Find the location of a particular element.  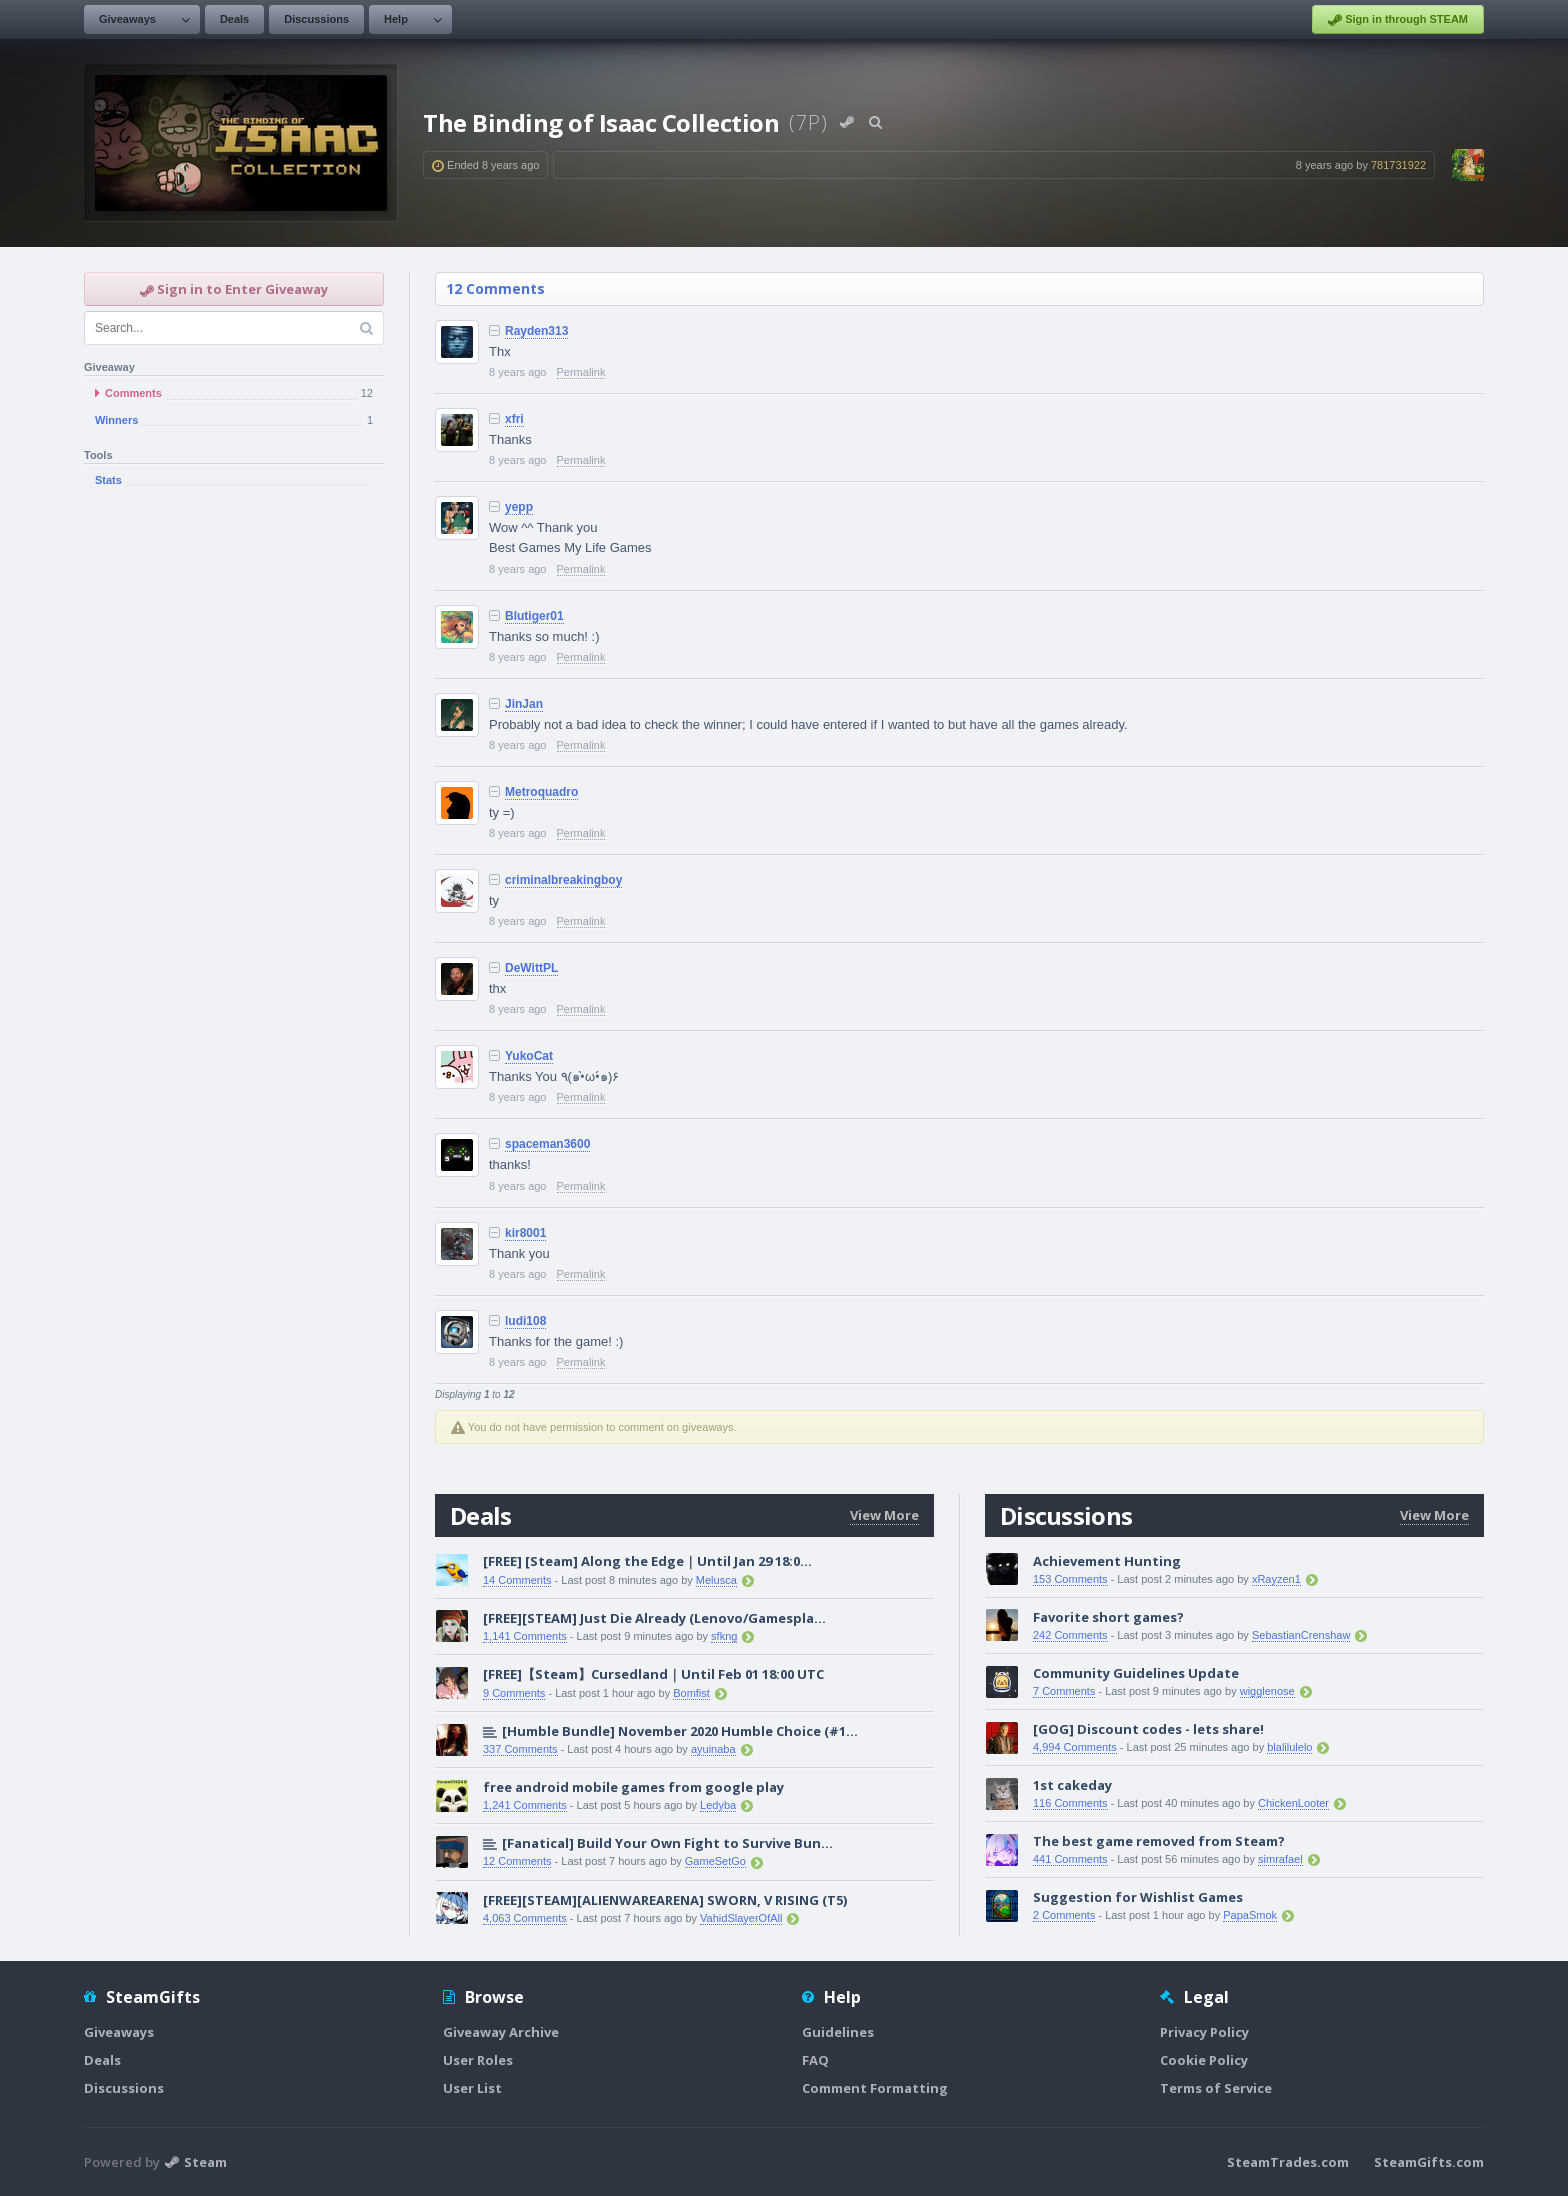

SebastianCrenshaw is located at coordinates (1301, 1635).